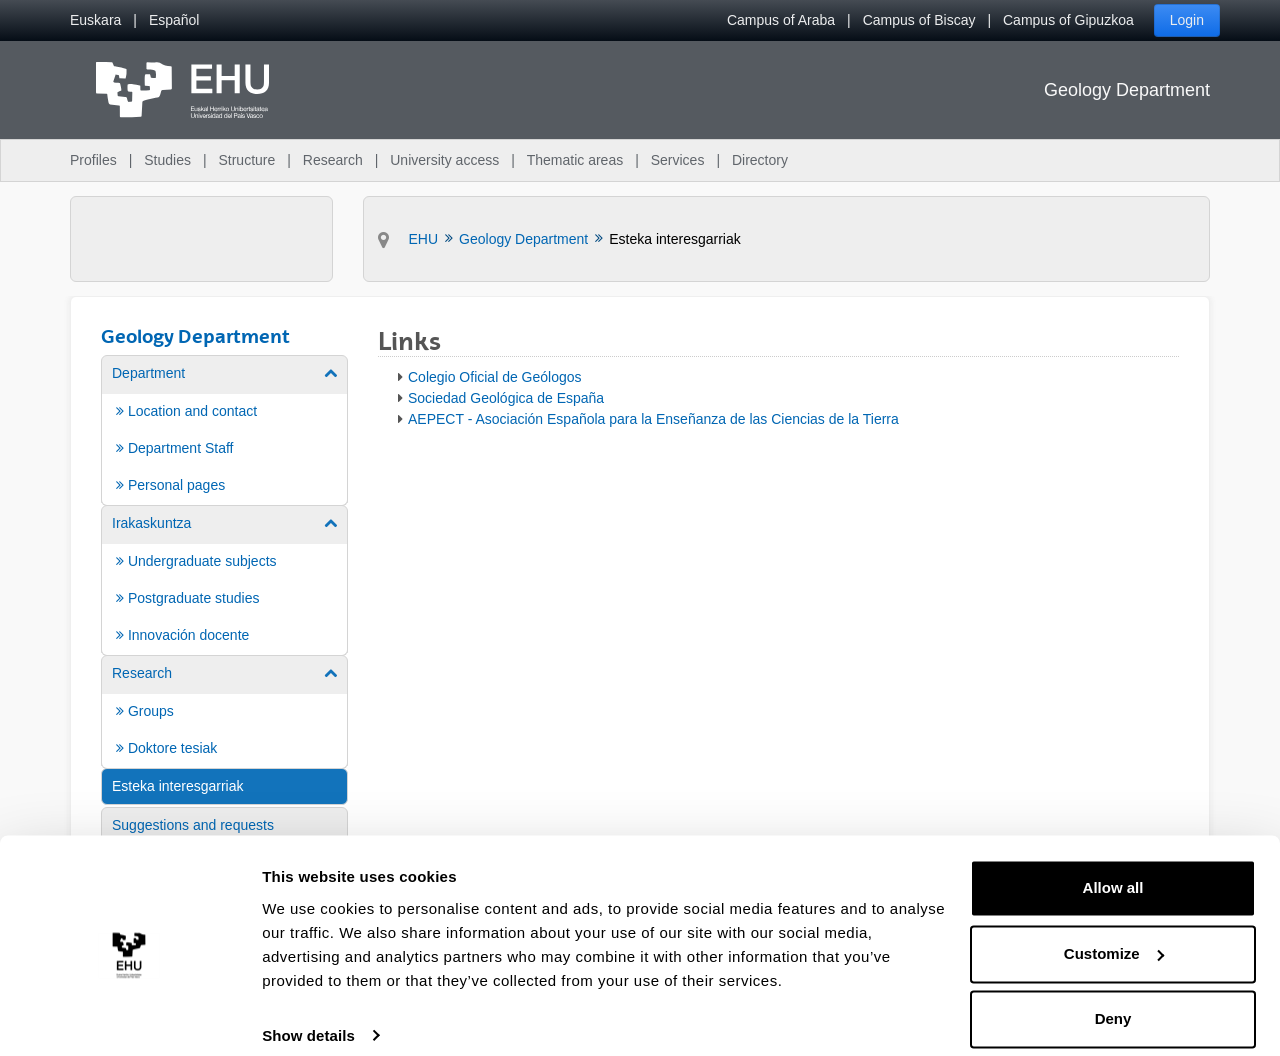 This screenshot has height=1056, width=1280. Describe the element at coordinates (444, 160) in the screenshot. I see `University access [menuitem]` at that location.